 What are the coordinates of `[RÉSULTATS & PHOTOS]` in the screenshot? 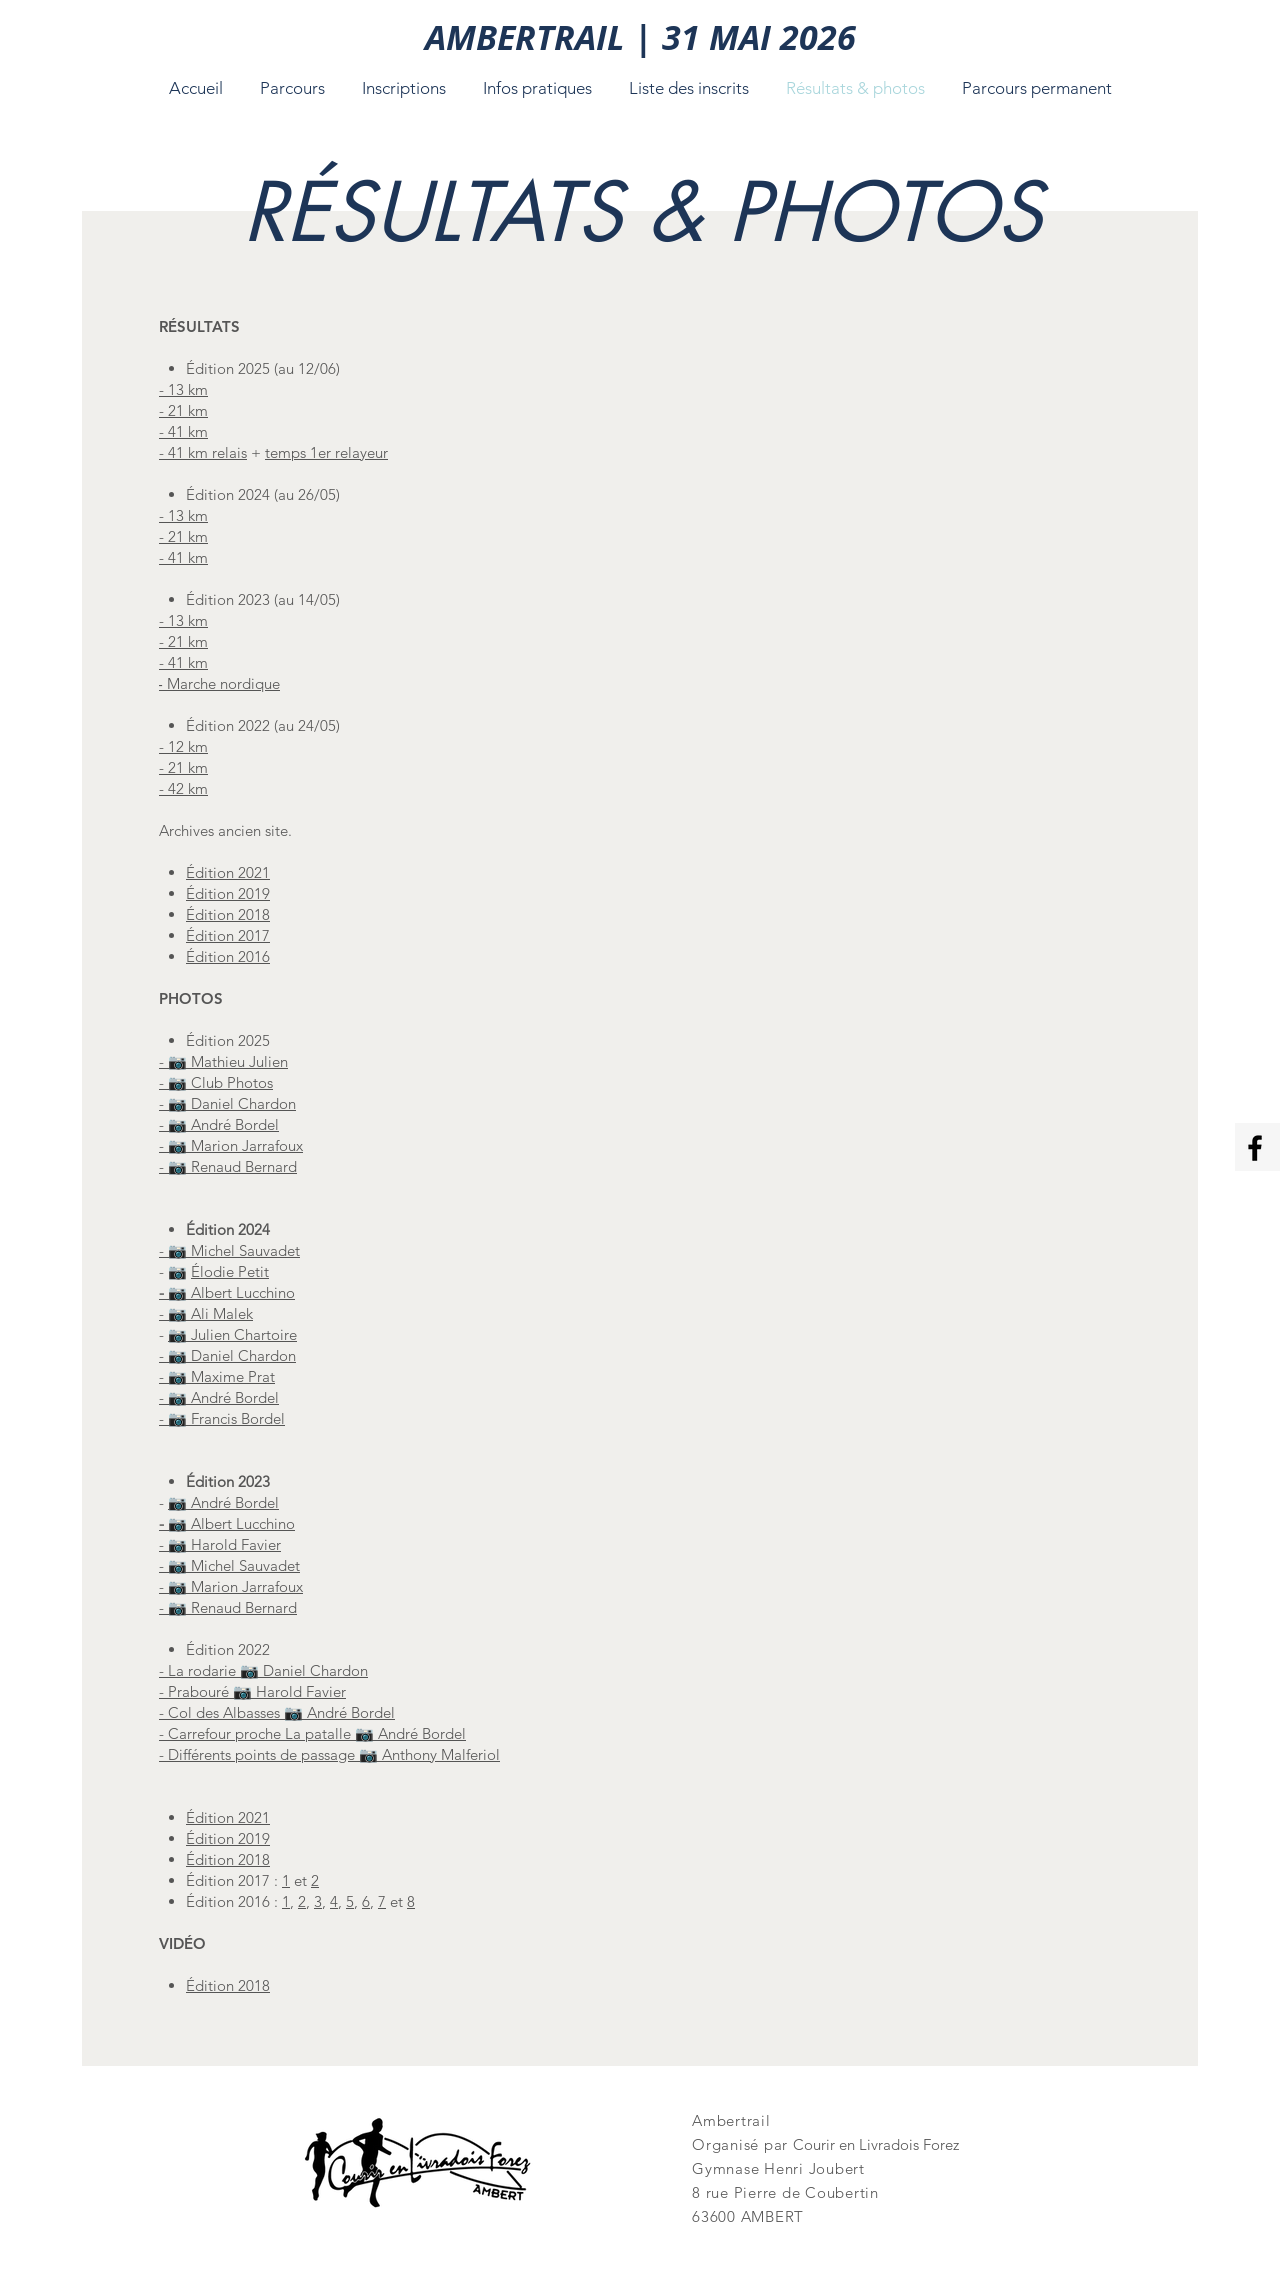 It's located at (642, 212).